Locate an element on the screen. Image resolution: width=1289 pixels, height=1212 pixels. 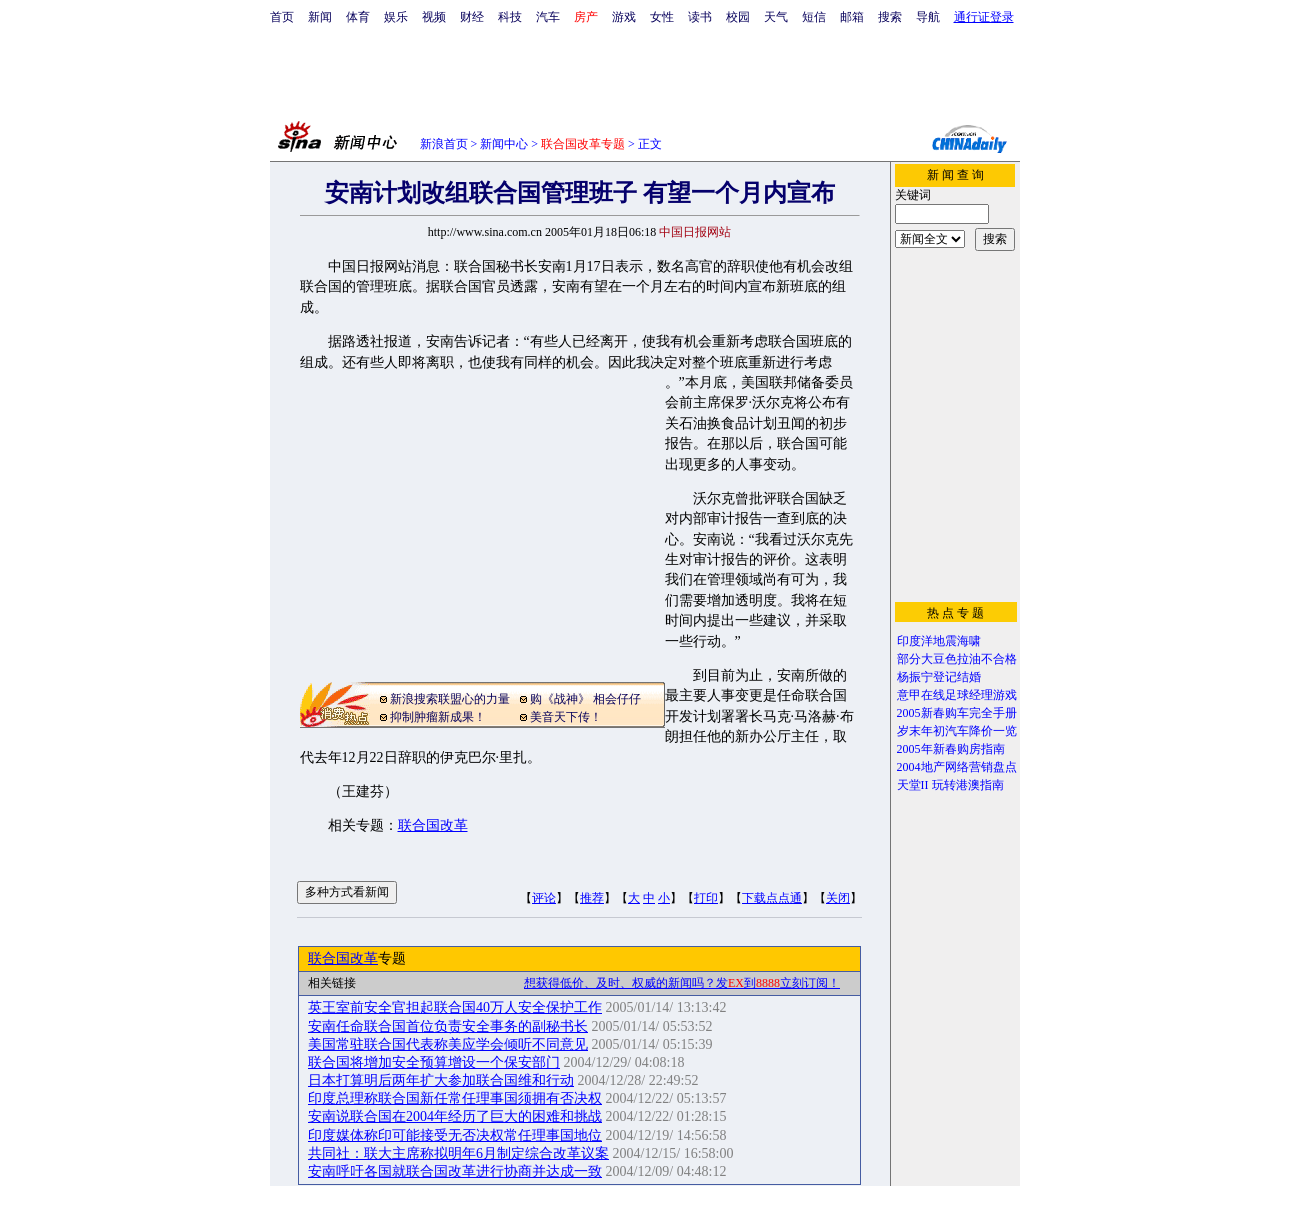
日本打算明后两年扩大参加联合国维和行动 is located at coordinates (441, 1080).